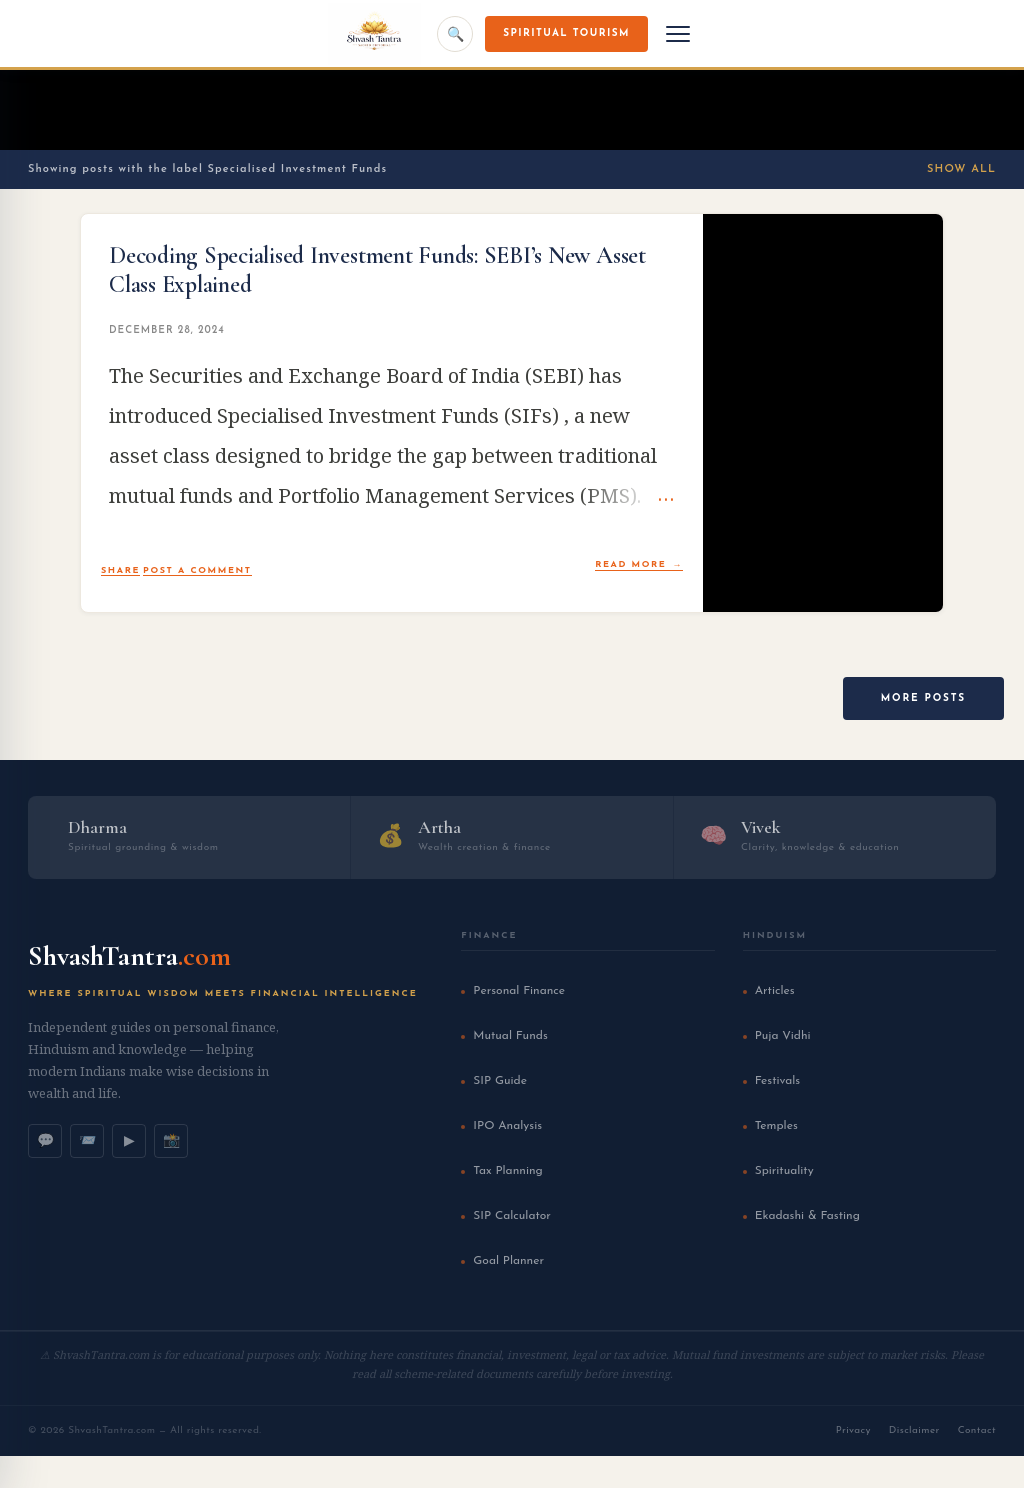 The image size is (1024, 1488). Describe the element at coordinates (961, 169) in the screenshot. I see `Show All` at that location.